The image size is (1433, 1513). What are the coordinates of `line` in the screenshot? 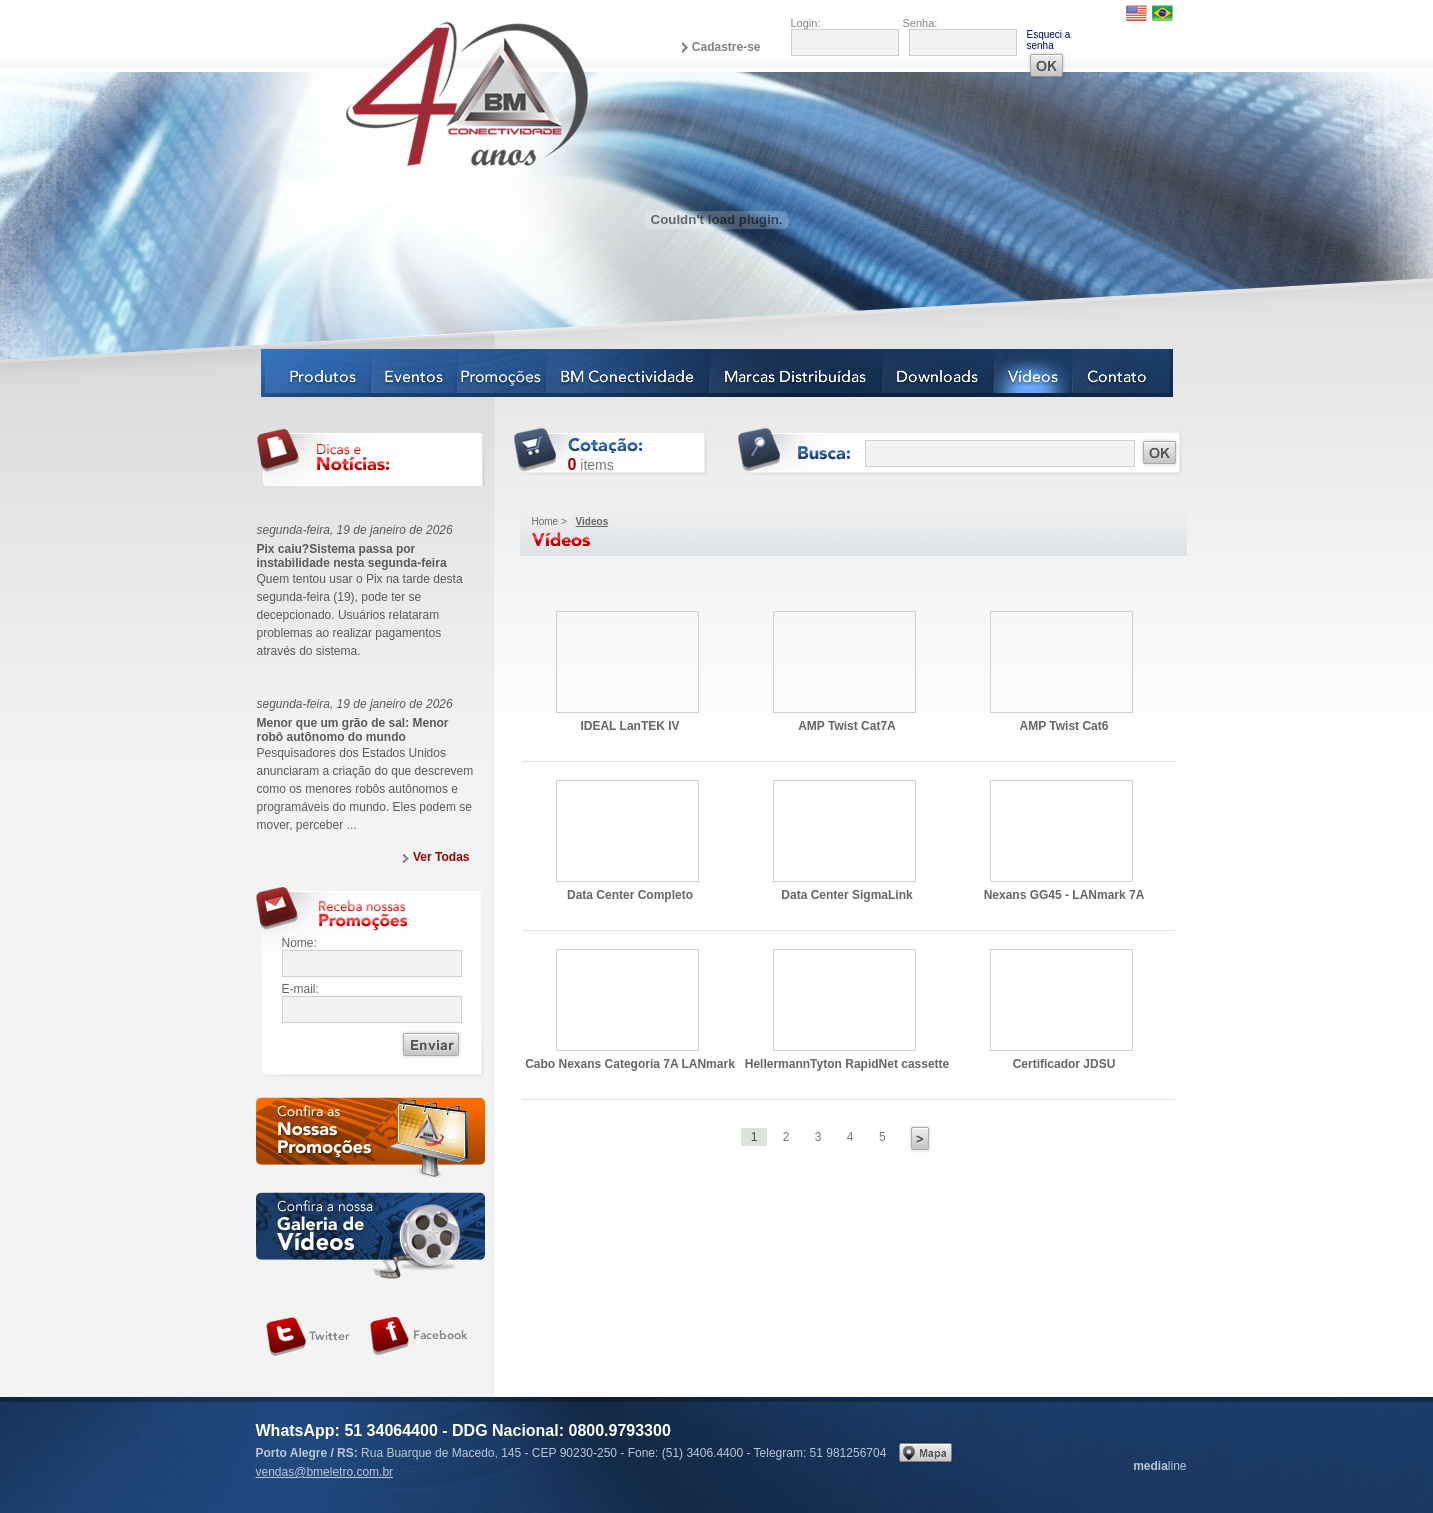 It's located at (1159, 1466).